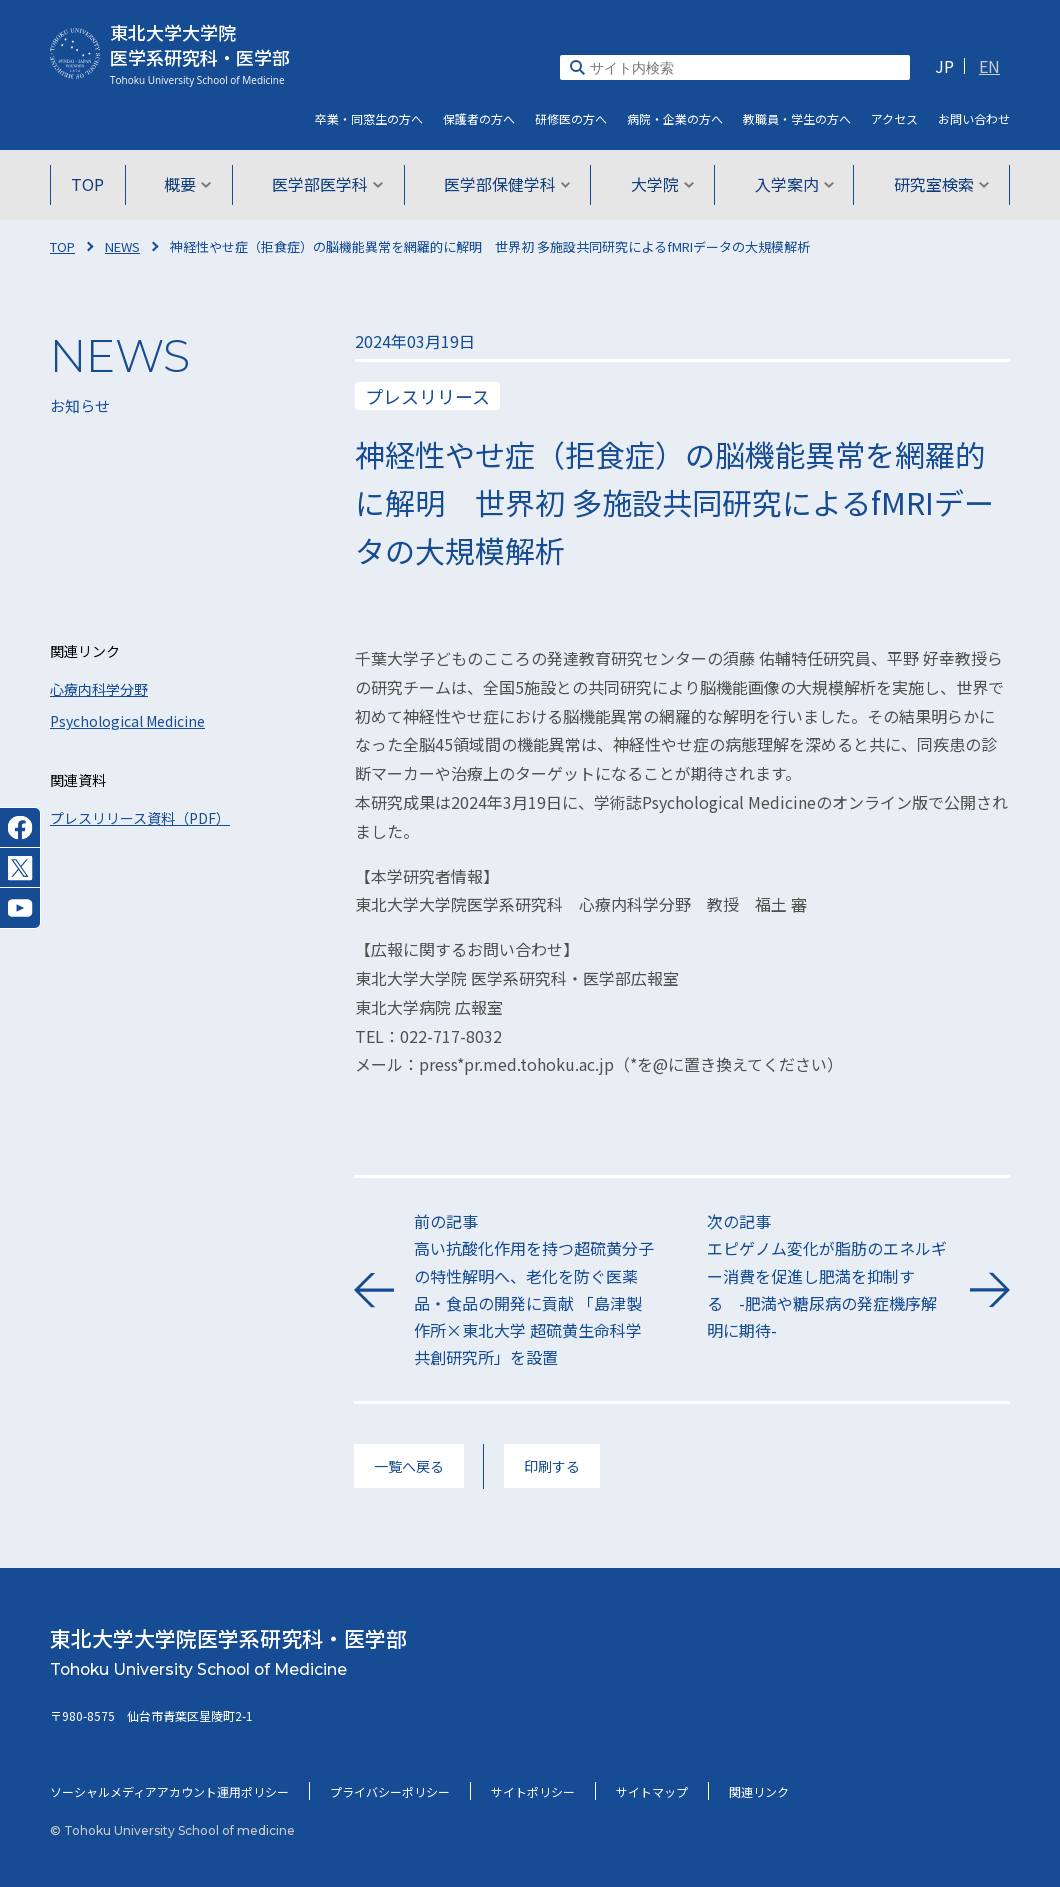 The image size is (1060, 1887). What do you see at coordinates (328, 184) in the screenshot?
I see `医学部医学科` at bounding box center [328, 184].